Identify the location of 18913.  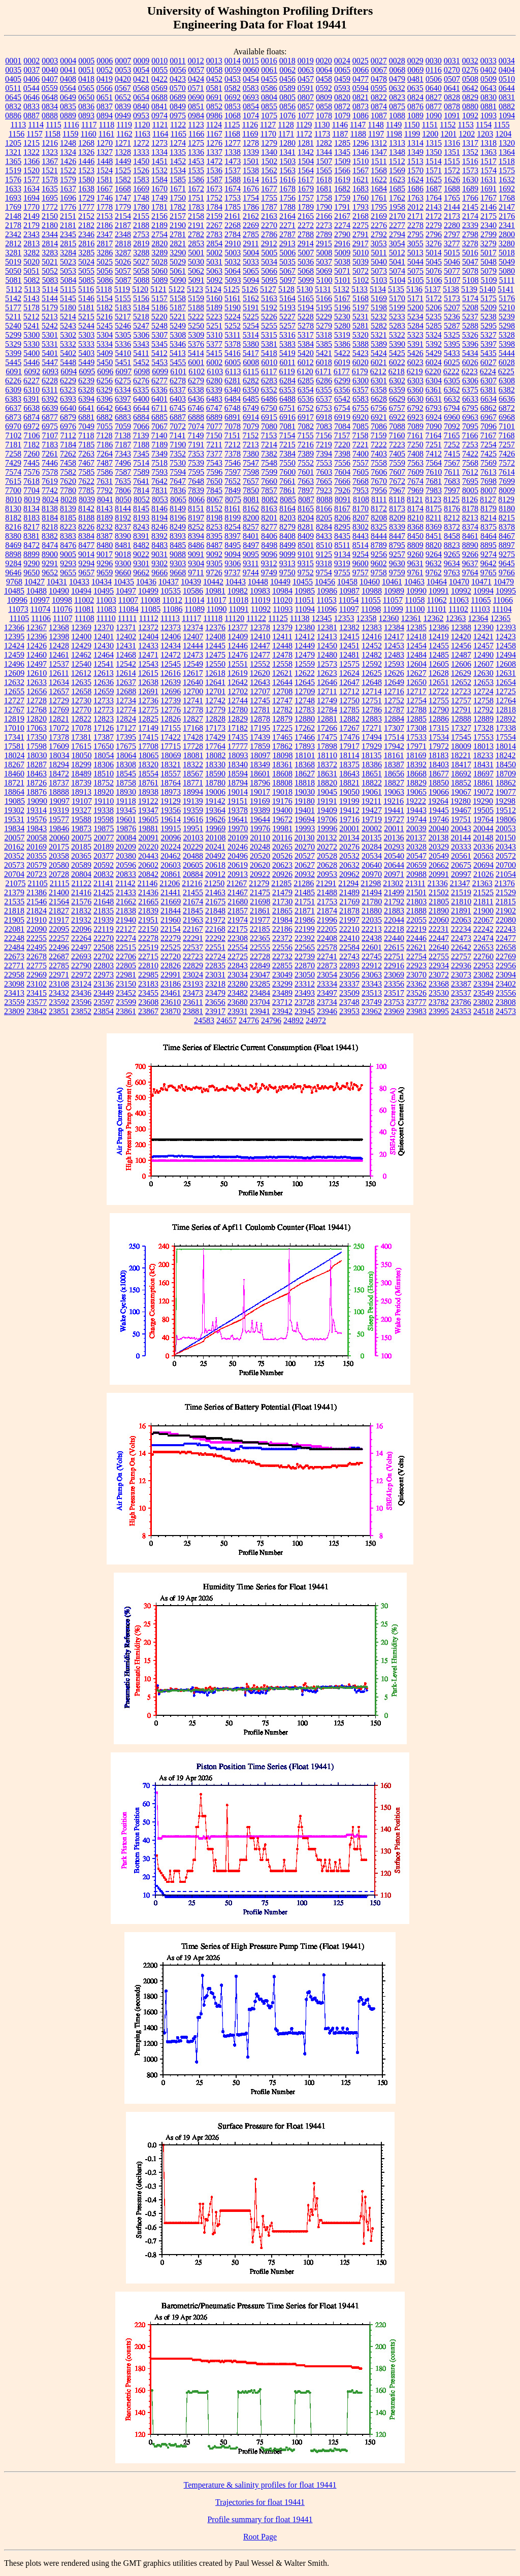
(81, 792).